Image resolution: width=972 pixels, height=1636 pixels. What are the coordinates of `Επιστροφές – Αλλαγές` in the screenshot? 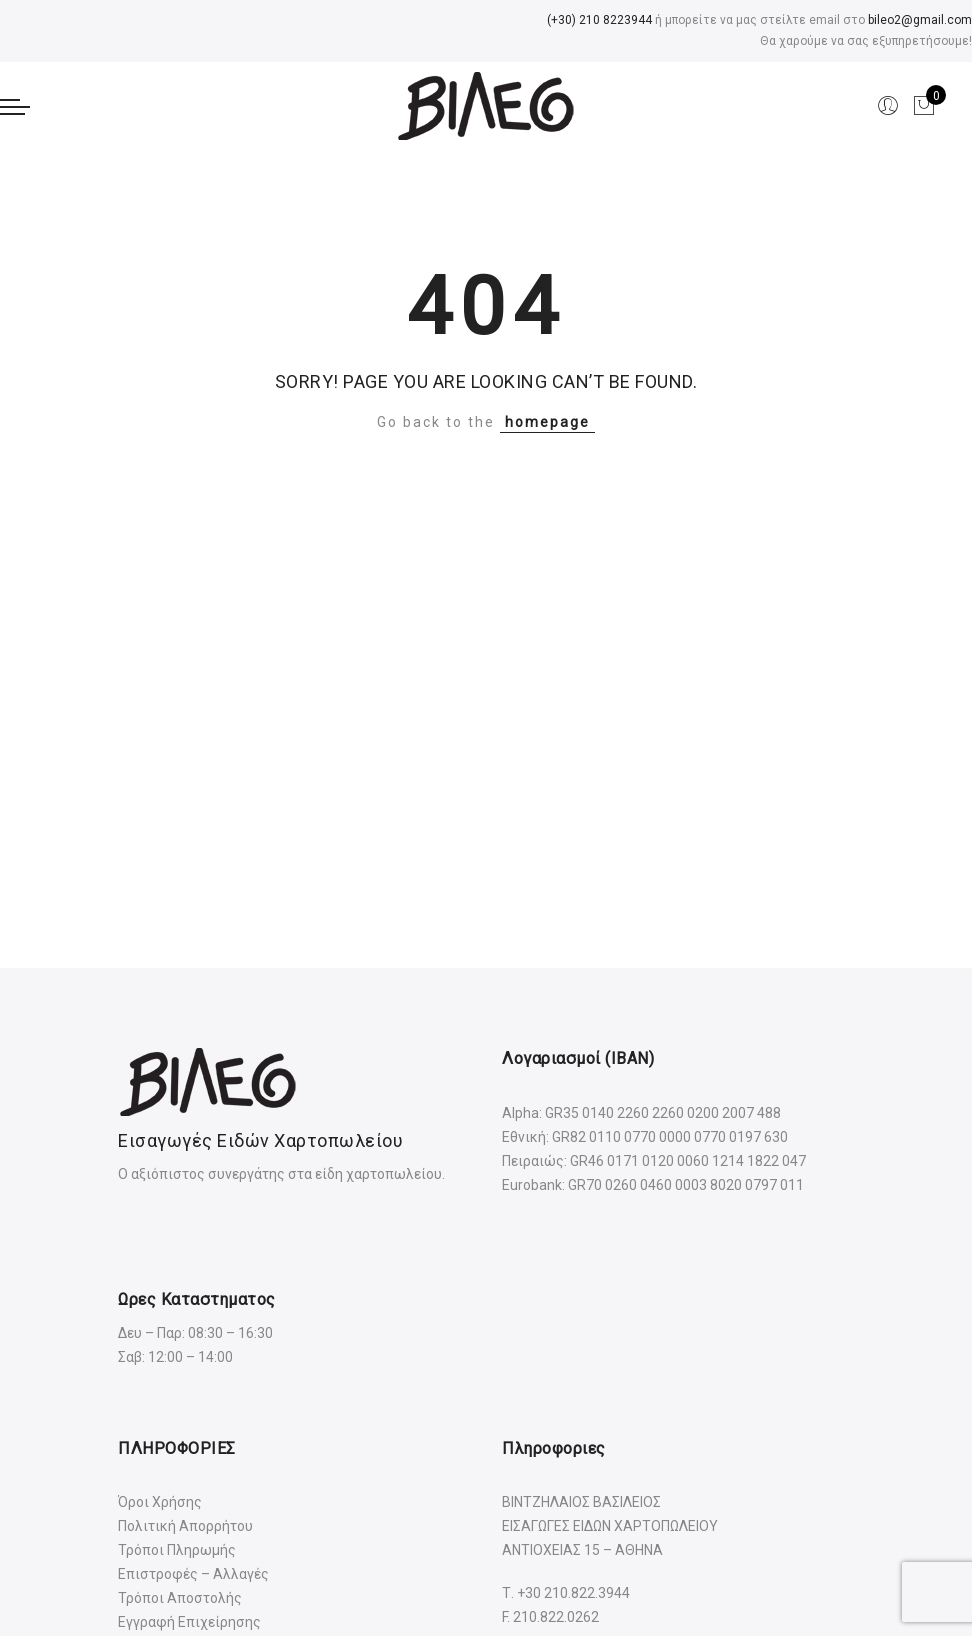 It's located at (193, 1574).